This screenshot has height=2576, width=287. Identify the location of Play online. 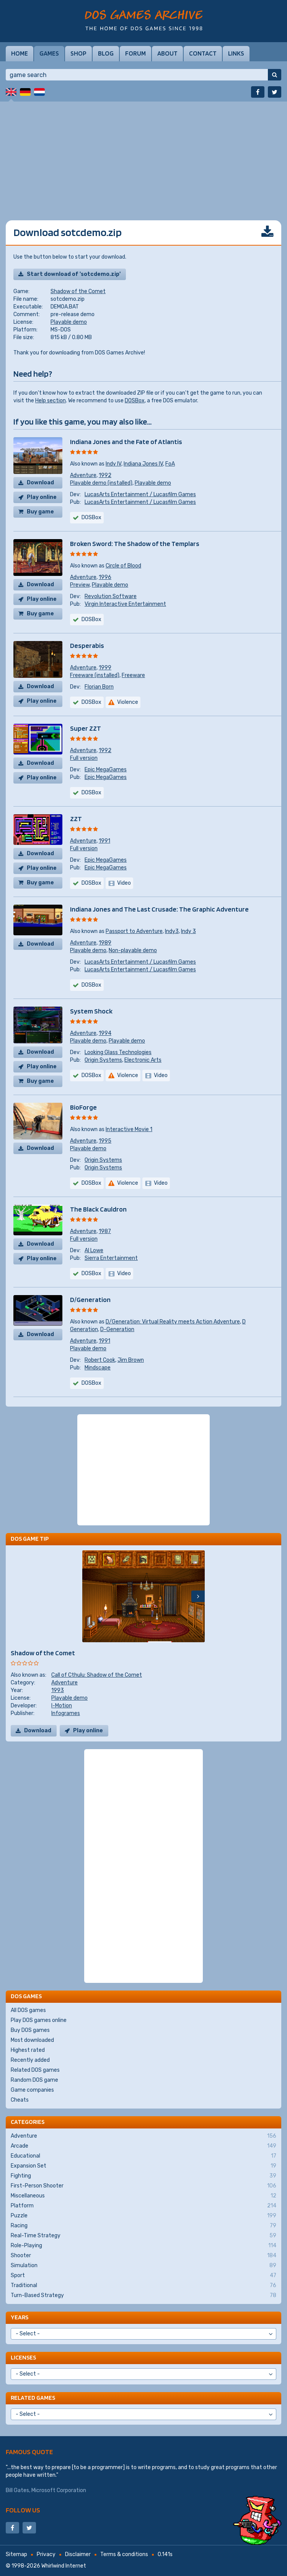
(42, 497).